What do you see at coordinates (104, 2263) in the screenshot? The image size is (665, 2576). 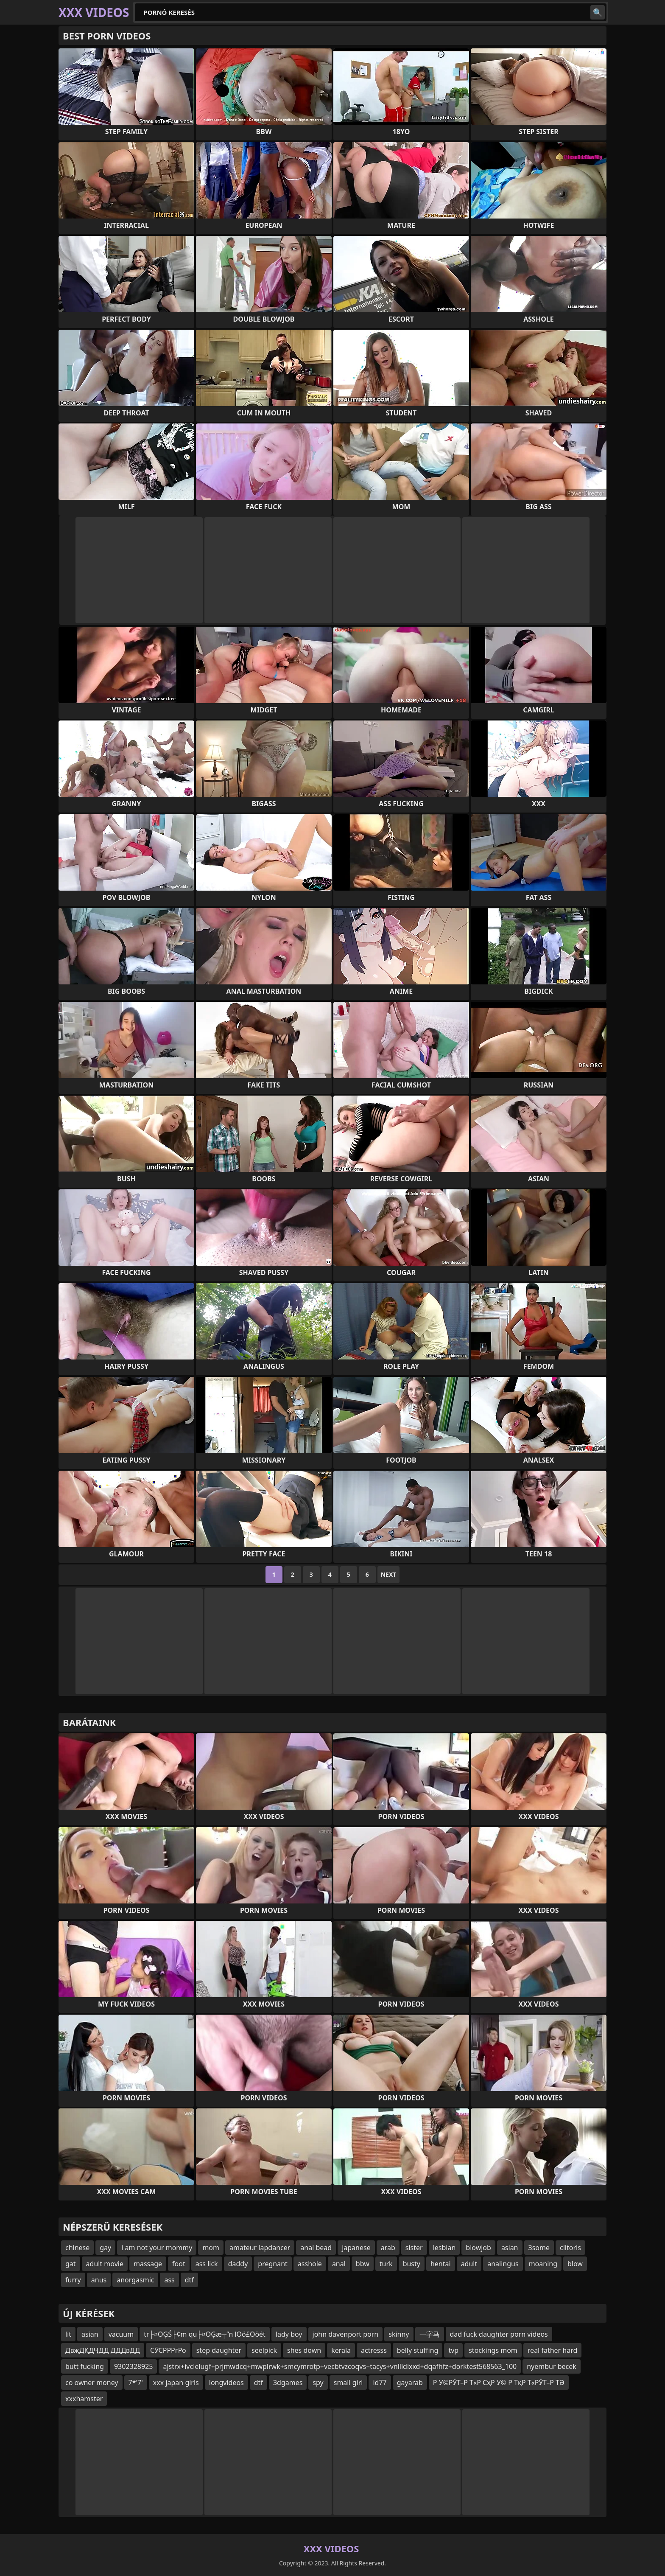 I see `adult movie` at bounding box center [104, 2263].